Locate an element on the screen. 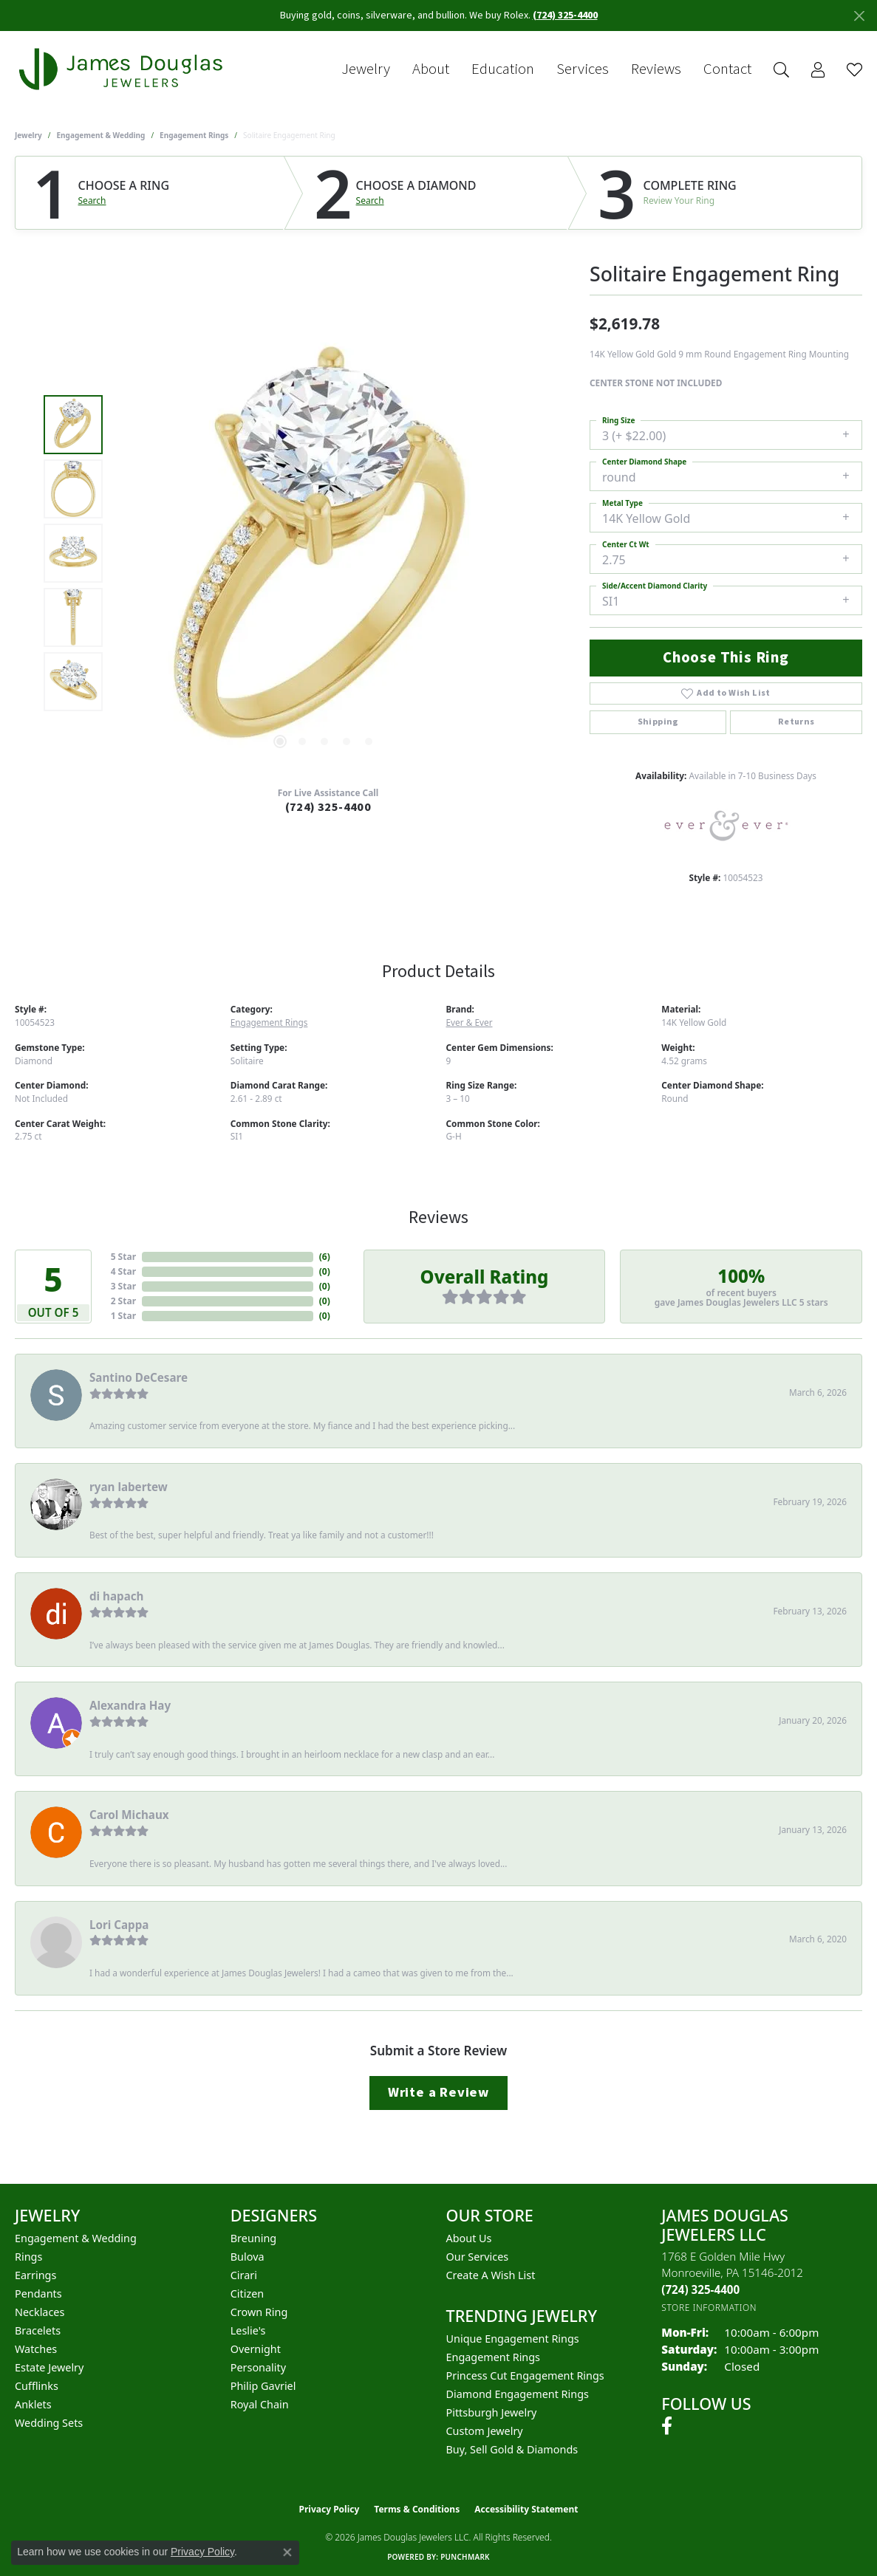 This screenshot has height=2576, width=877. Estate Jewelry [menuitem] is located at coordinates (49, 2367).